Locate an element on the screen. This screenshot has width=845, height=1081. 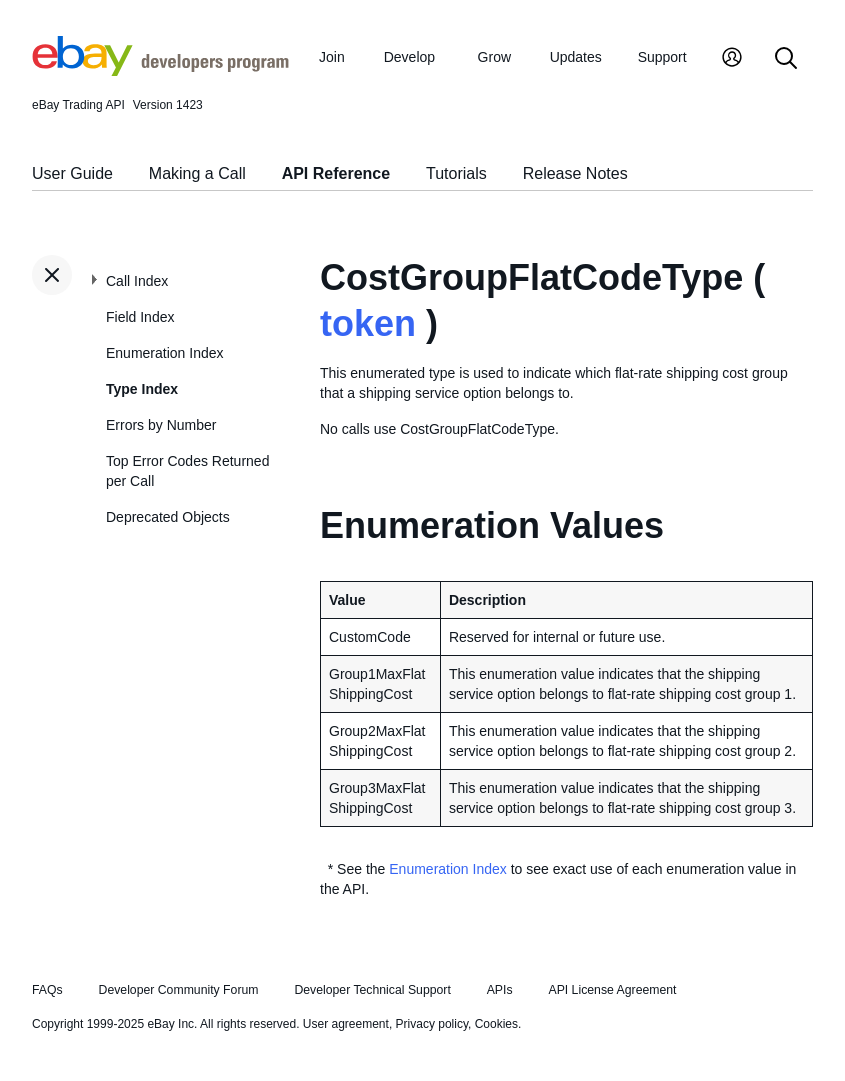
Top Error Codes Returned per Call is located at coordinates (187, 471).